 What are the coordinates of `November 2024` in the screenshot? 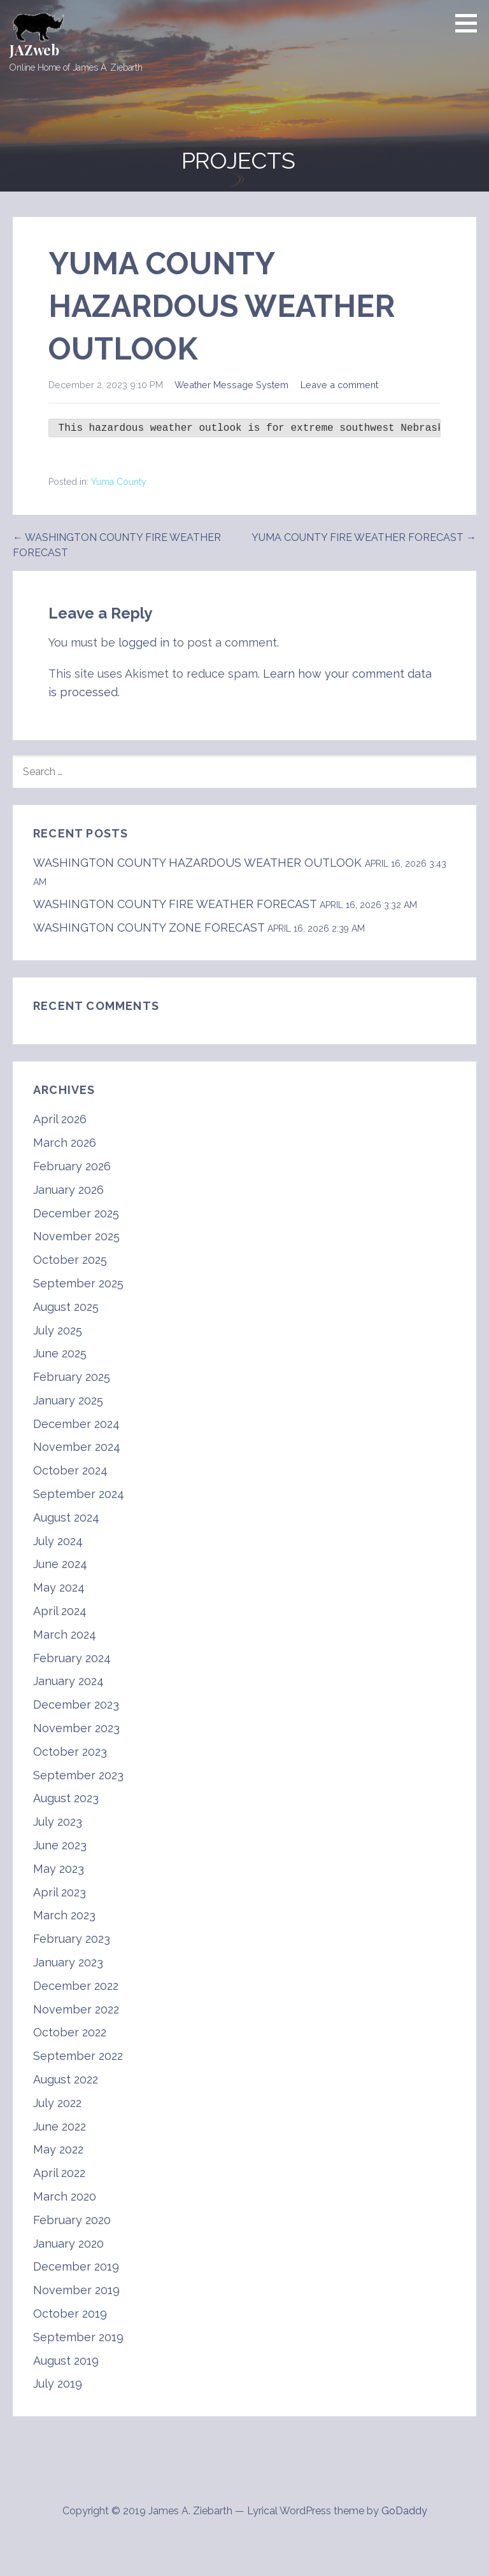 It's located at (76, 1446).